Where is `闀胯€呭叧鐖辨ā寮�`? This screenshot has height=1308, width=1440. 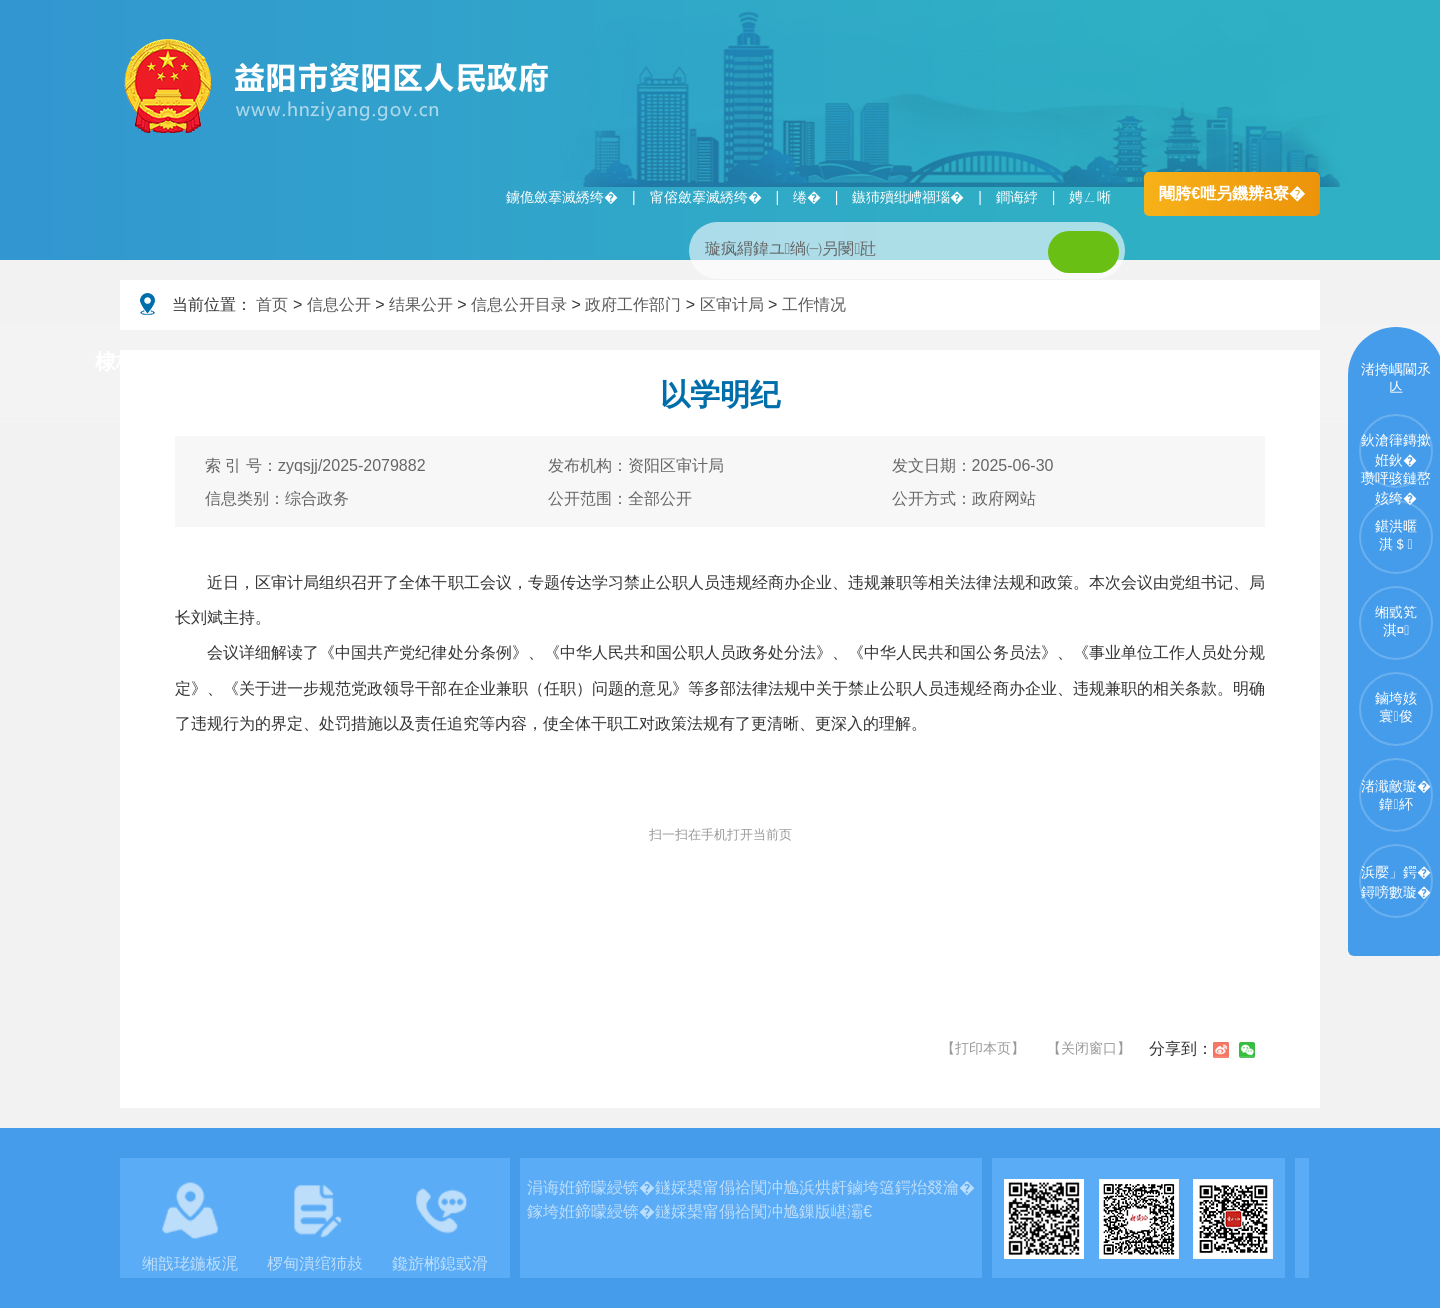 闀胯€呭叧鐖辨ā寮� is located at coordinates (1232, 193).